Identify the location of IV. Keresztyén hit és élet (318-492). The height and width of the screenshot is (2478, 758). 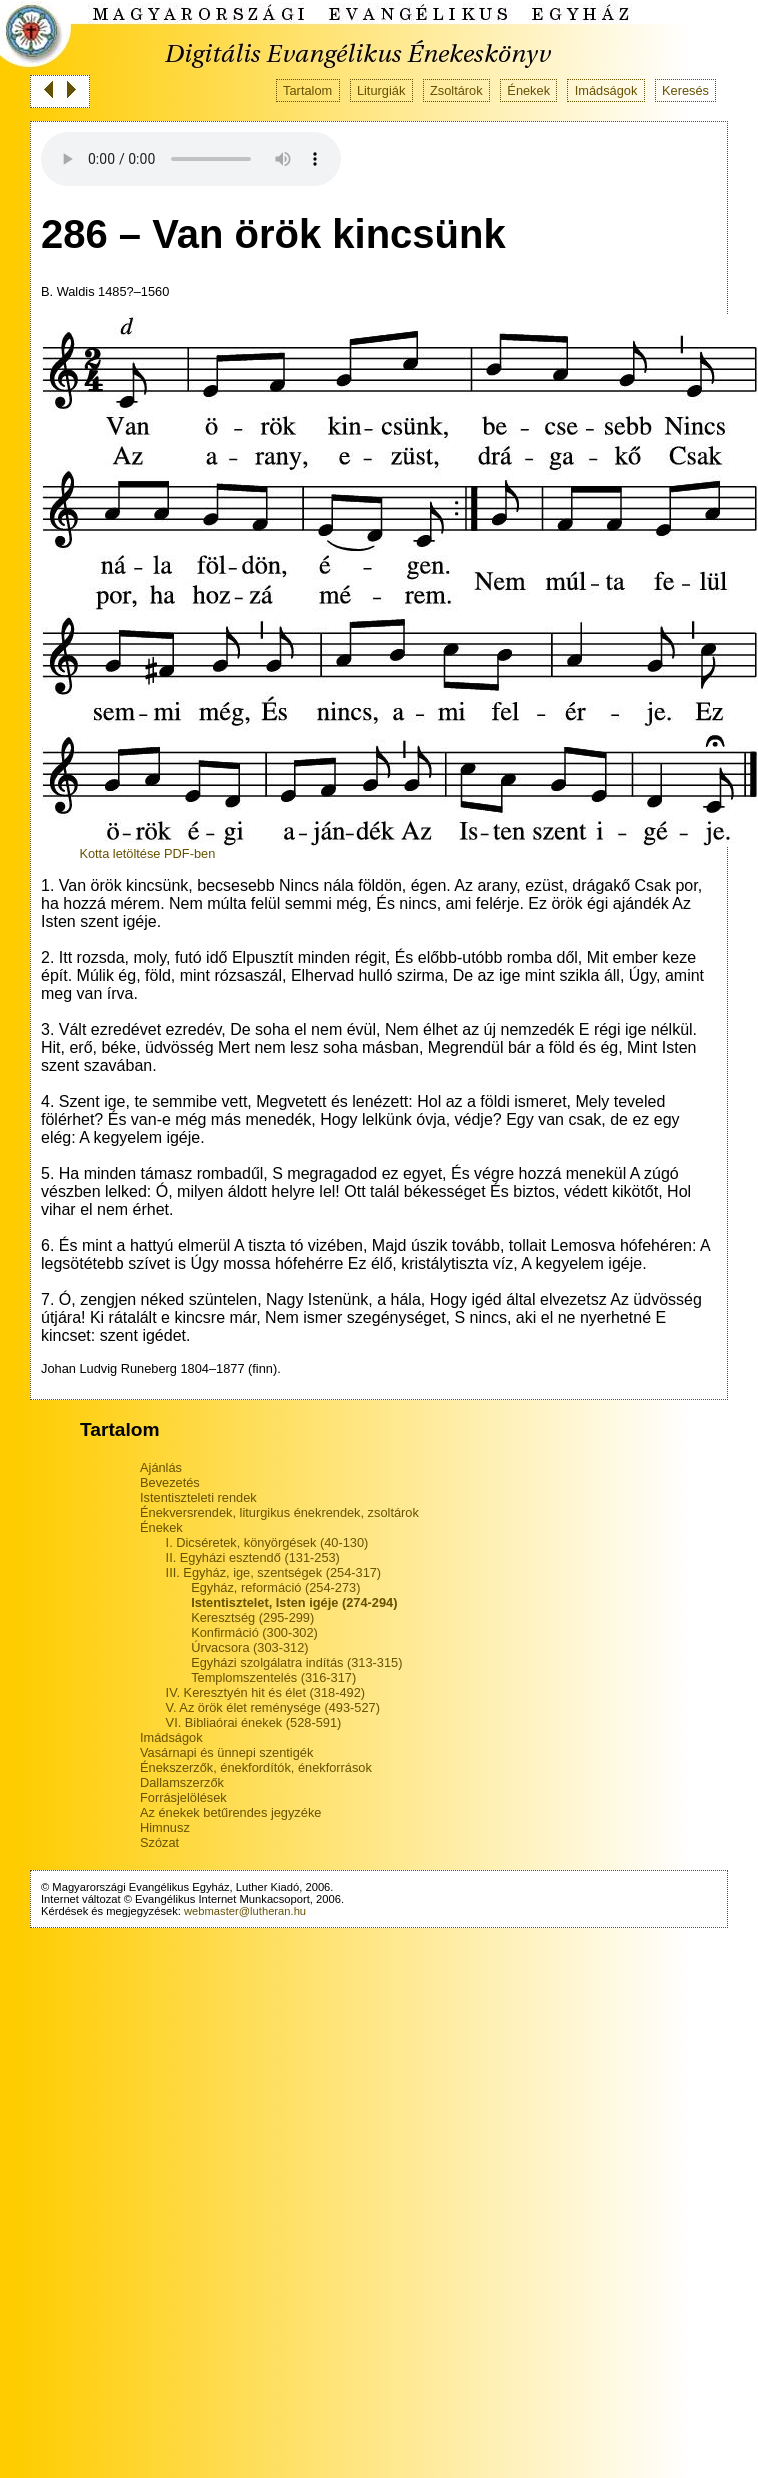
(265, 1692).